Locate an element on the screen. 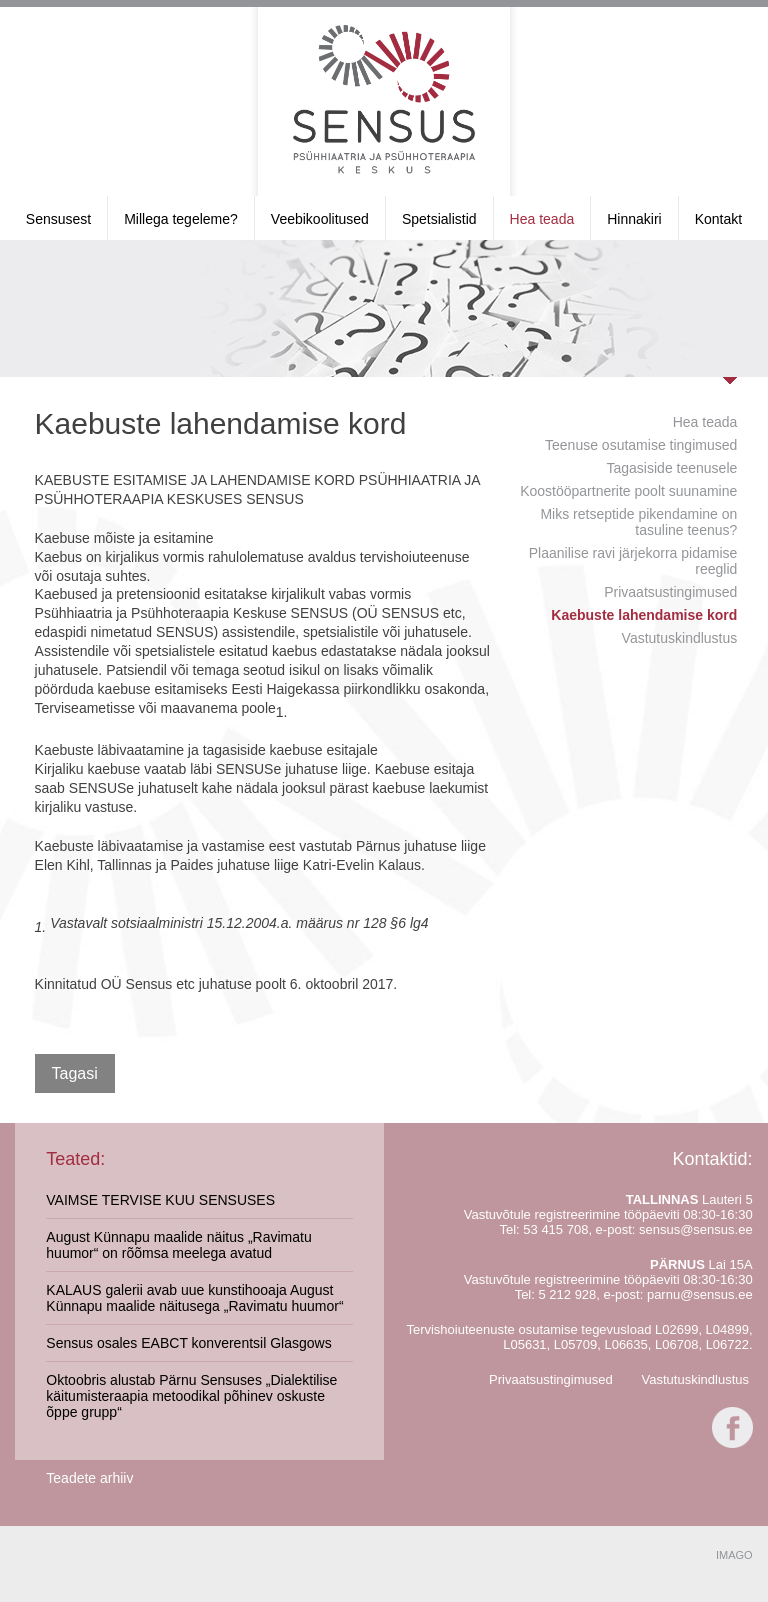 This screenshot has width=768, height=1602. IMAGO is located at coordinates (734, 1555).